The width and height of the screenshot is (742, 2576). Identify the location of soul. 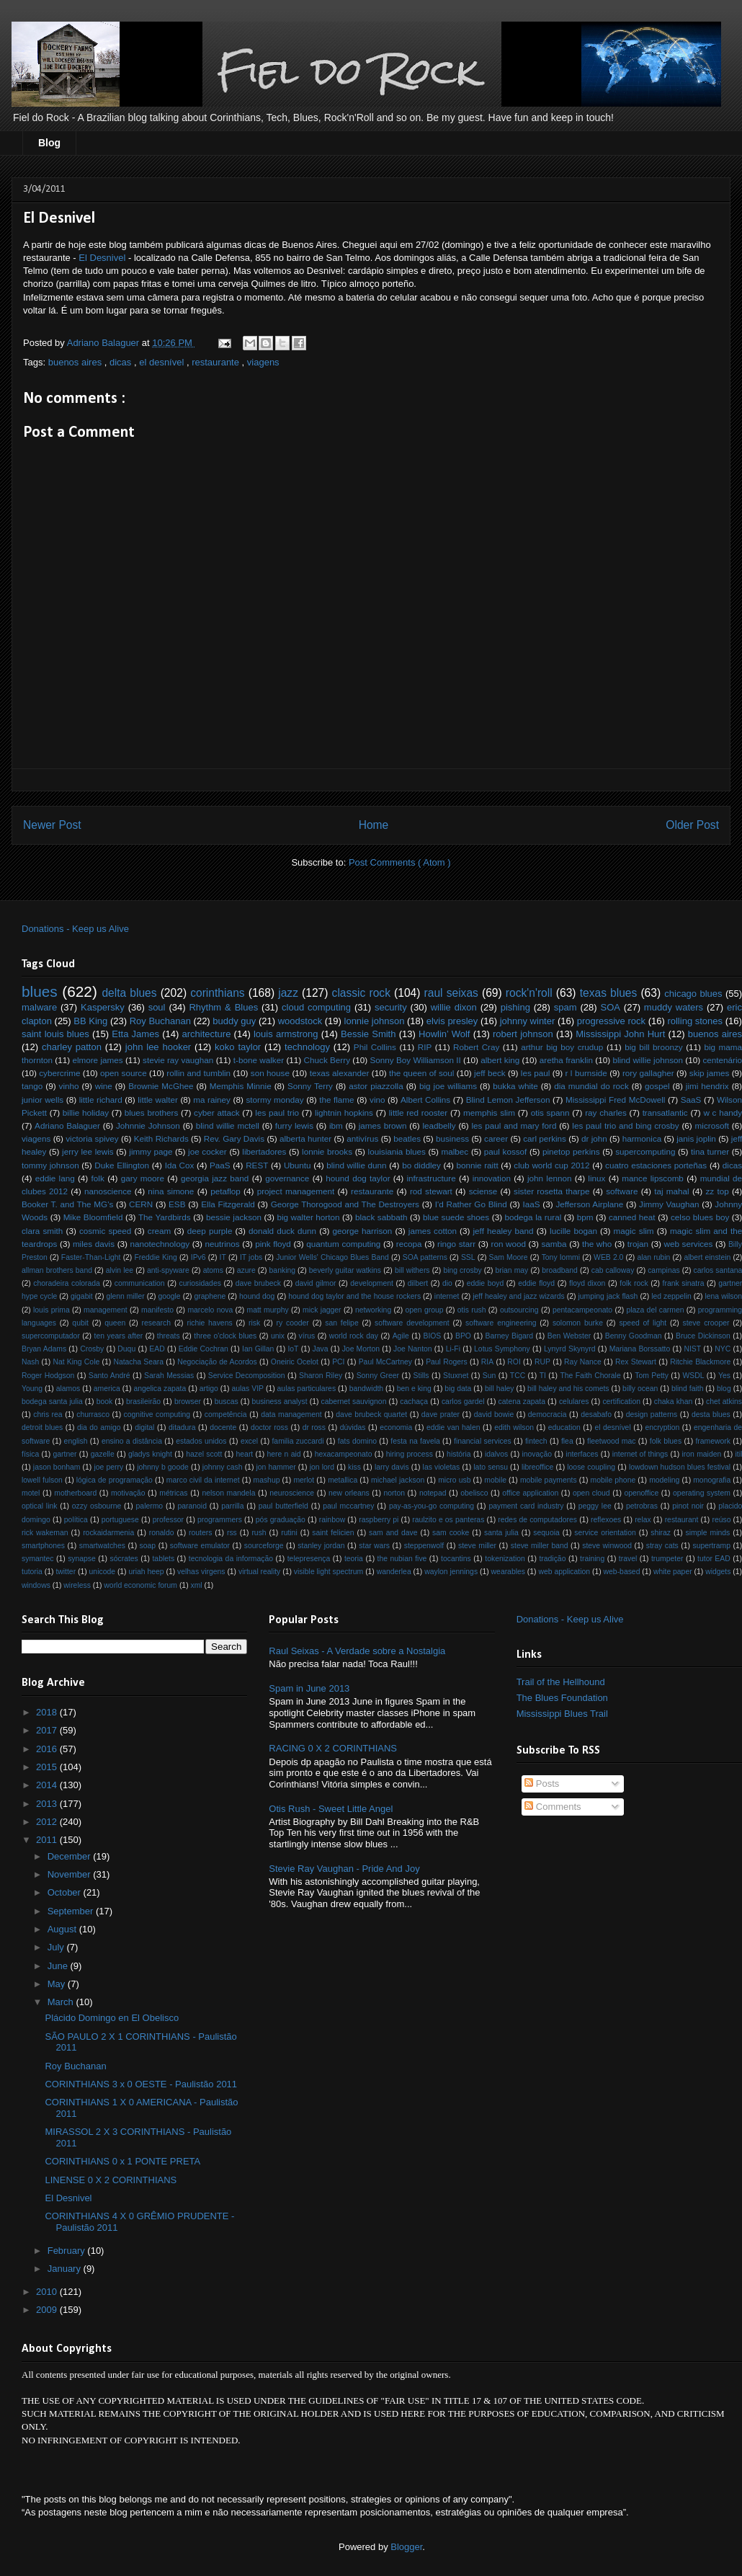
(157, 1007).